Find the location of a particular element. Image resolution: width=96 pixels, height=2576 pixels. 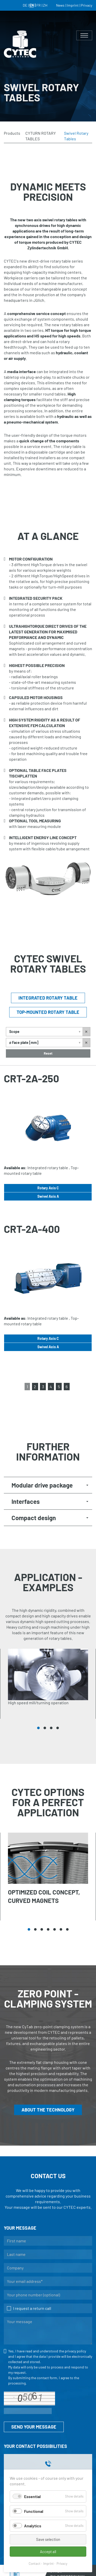

ABOUT THE TECHNOLOGY is located at coordinates (48, 2109).